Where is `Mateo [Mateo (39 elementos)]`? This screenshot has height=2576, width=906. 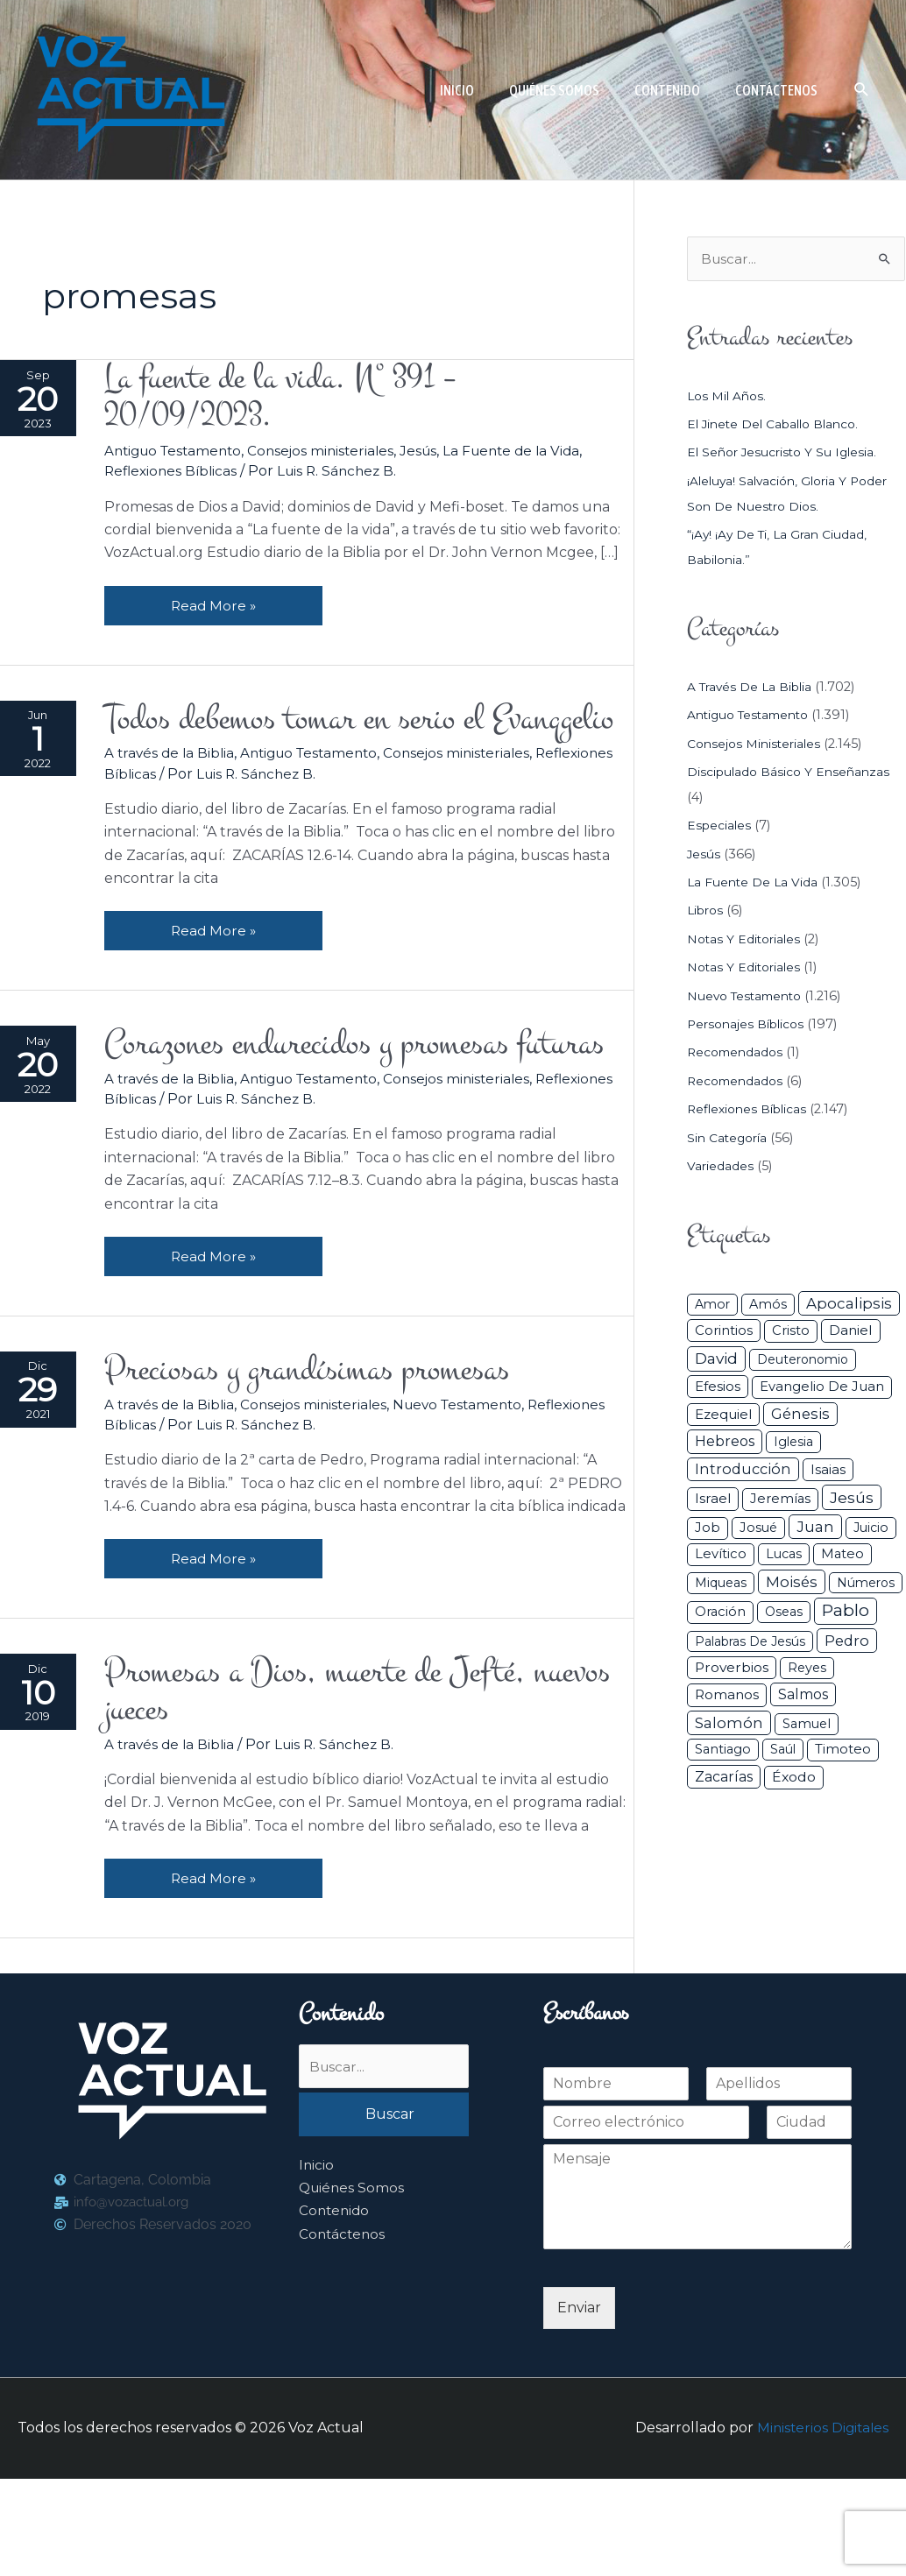 Mateo [Mateo (39 elementos)] is located at coordinates (842, 1555).